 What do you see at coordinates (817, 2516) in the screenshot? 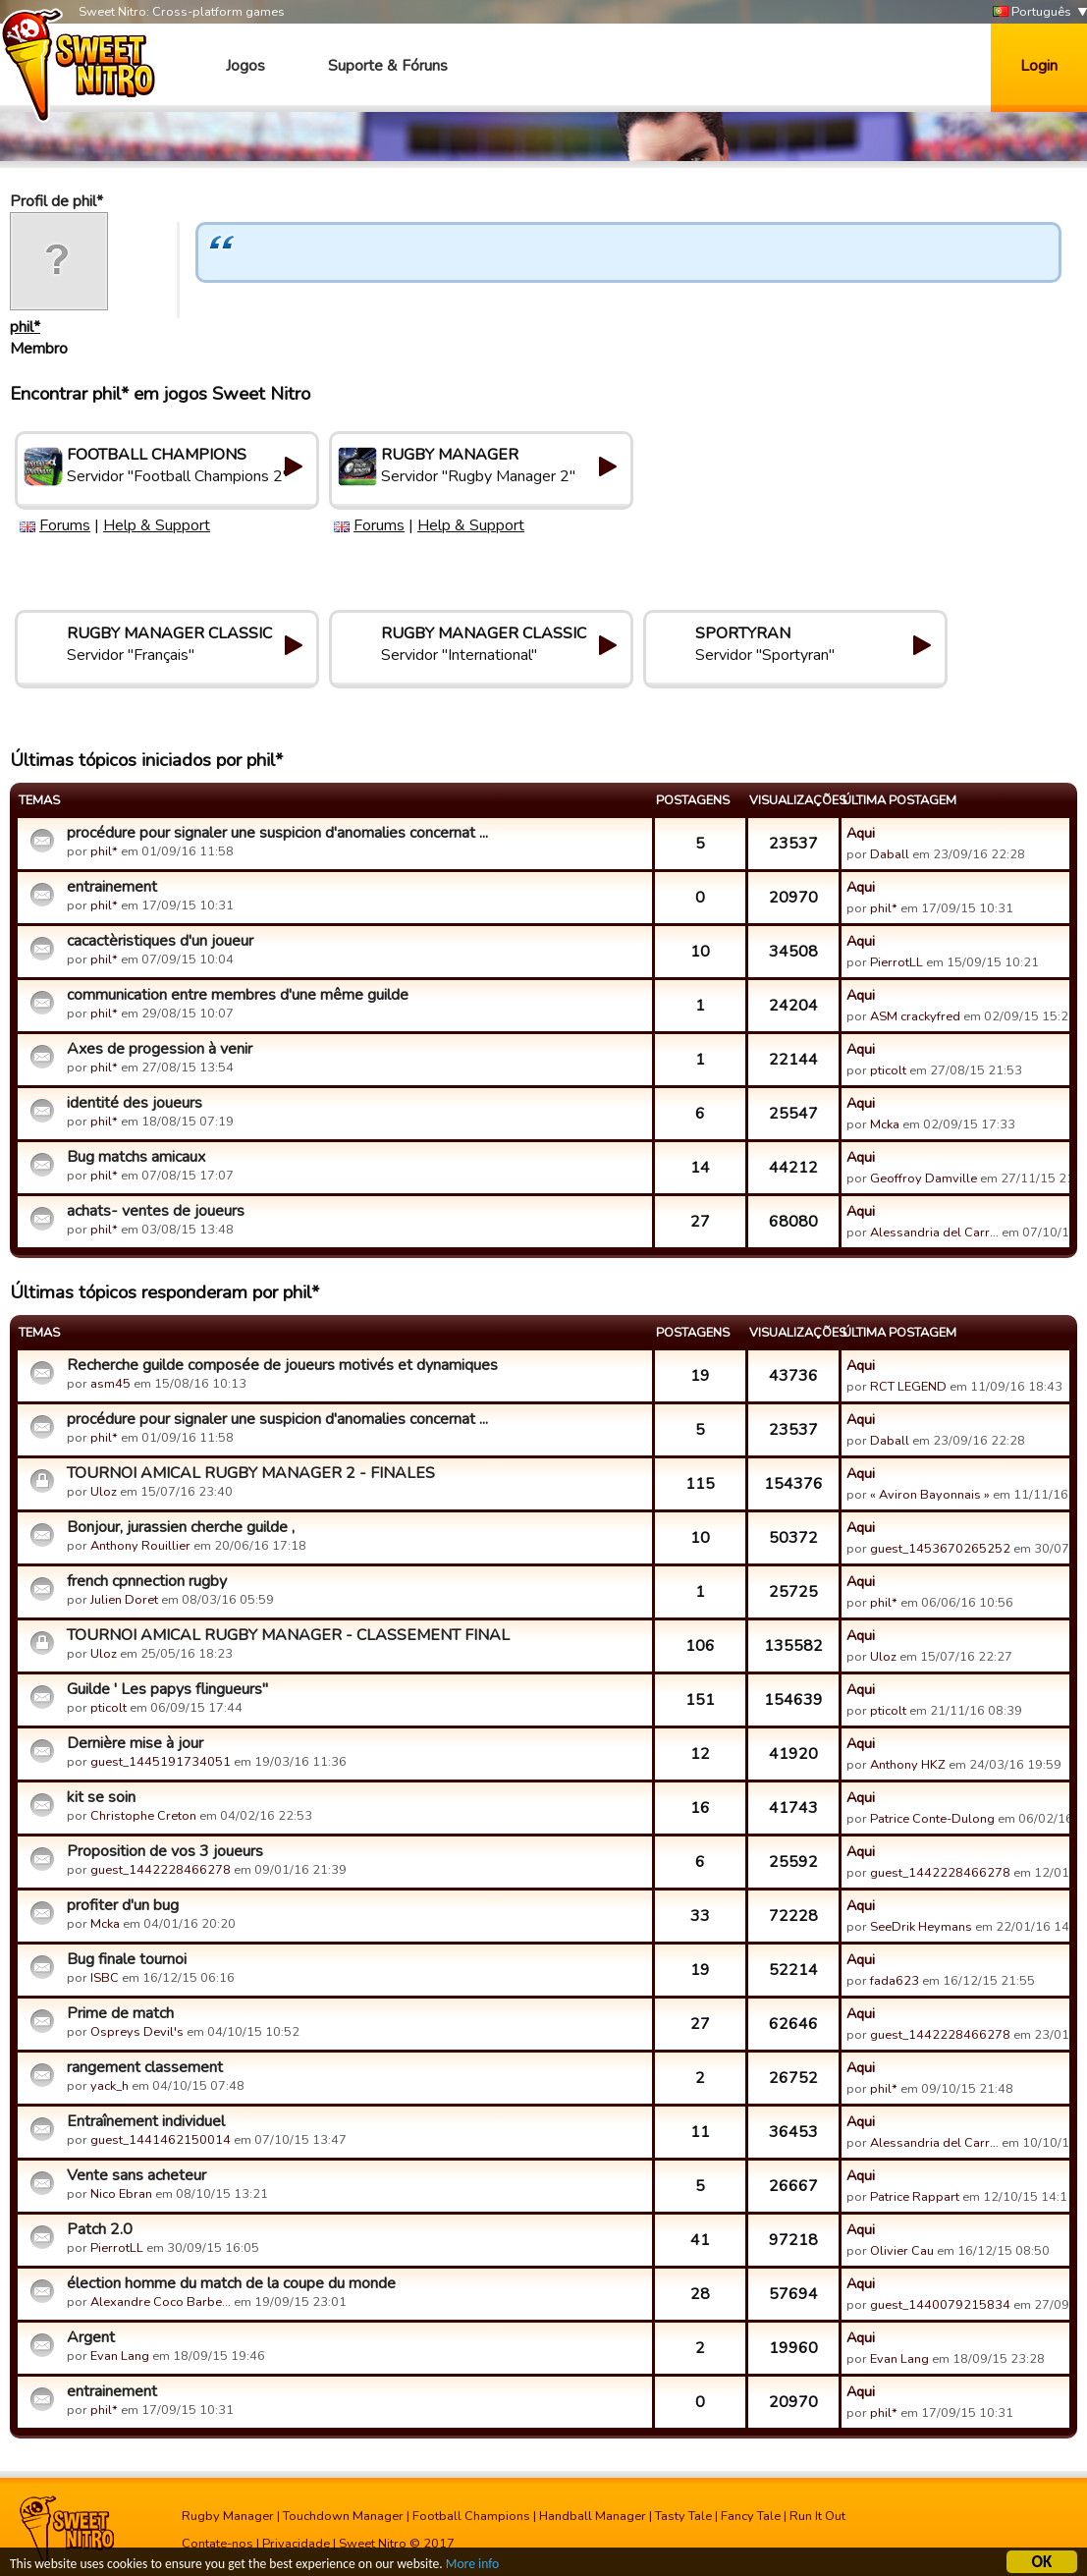
I see `Run It Out` at bounding box center [817, 2516].